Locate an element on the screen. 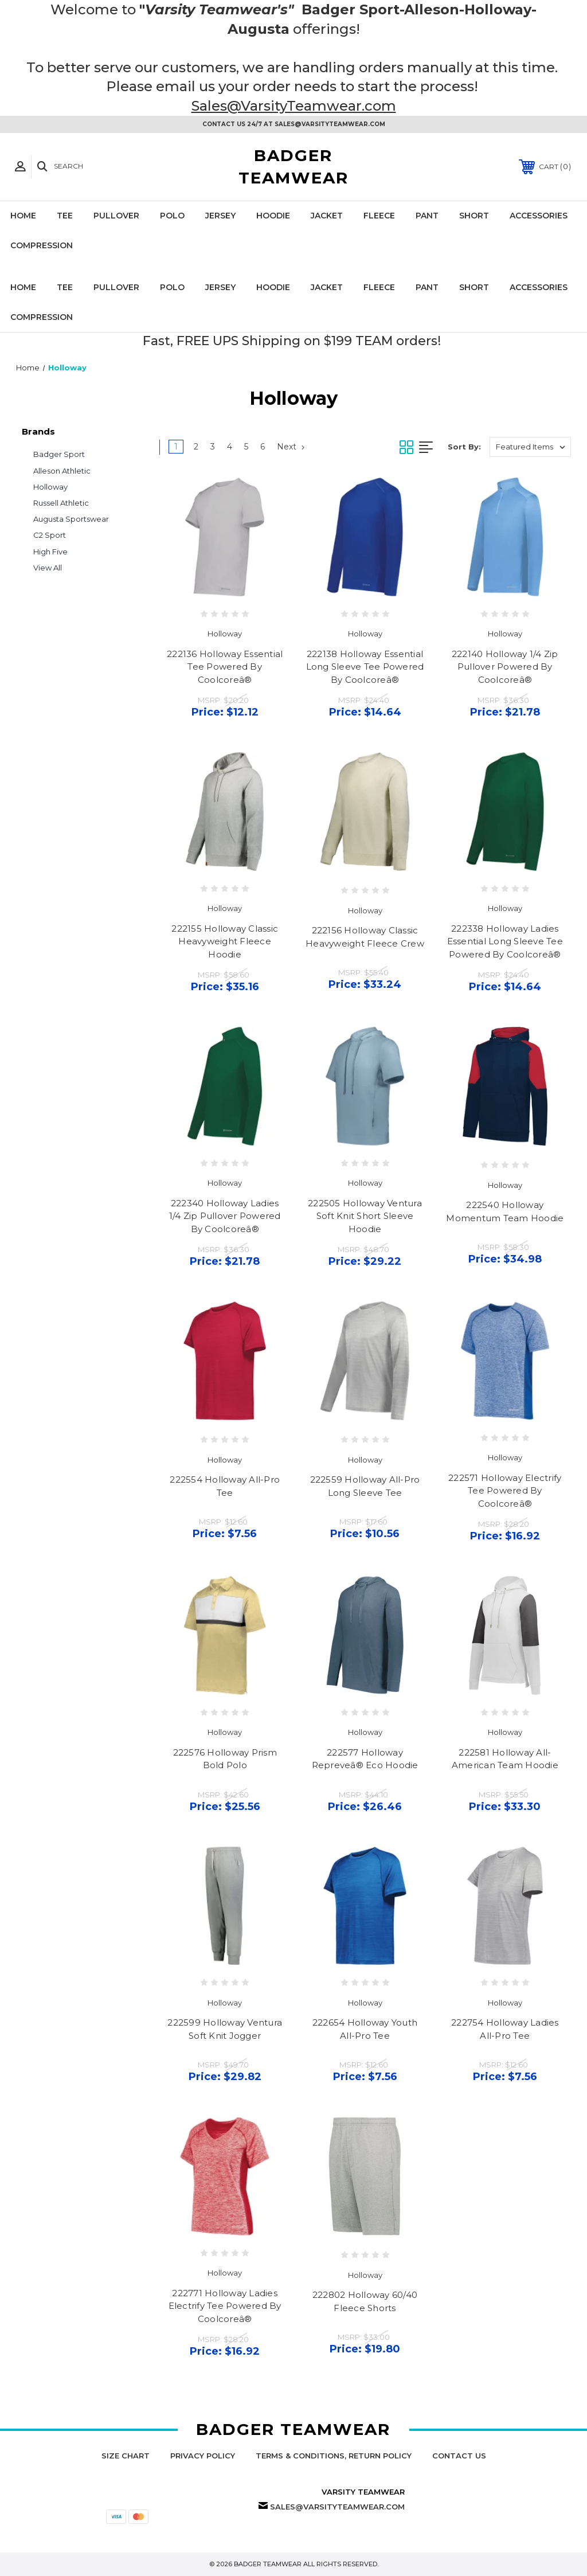  222136 Holloway Essential Tee Powered By Coolcoreâ® is located at coordinates (225, 666).